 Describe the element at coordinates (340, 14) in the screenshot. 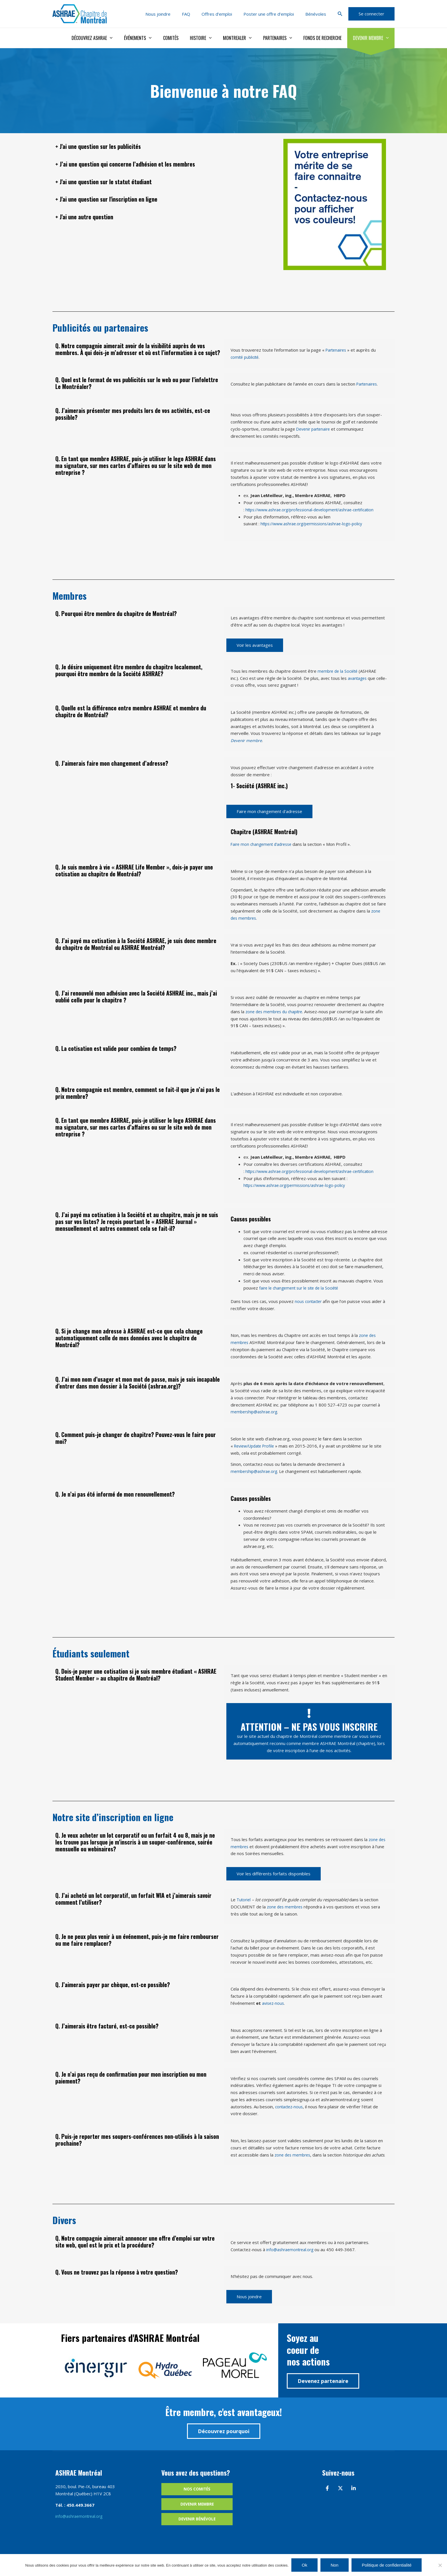

I see `[button]` at that location.